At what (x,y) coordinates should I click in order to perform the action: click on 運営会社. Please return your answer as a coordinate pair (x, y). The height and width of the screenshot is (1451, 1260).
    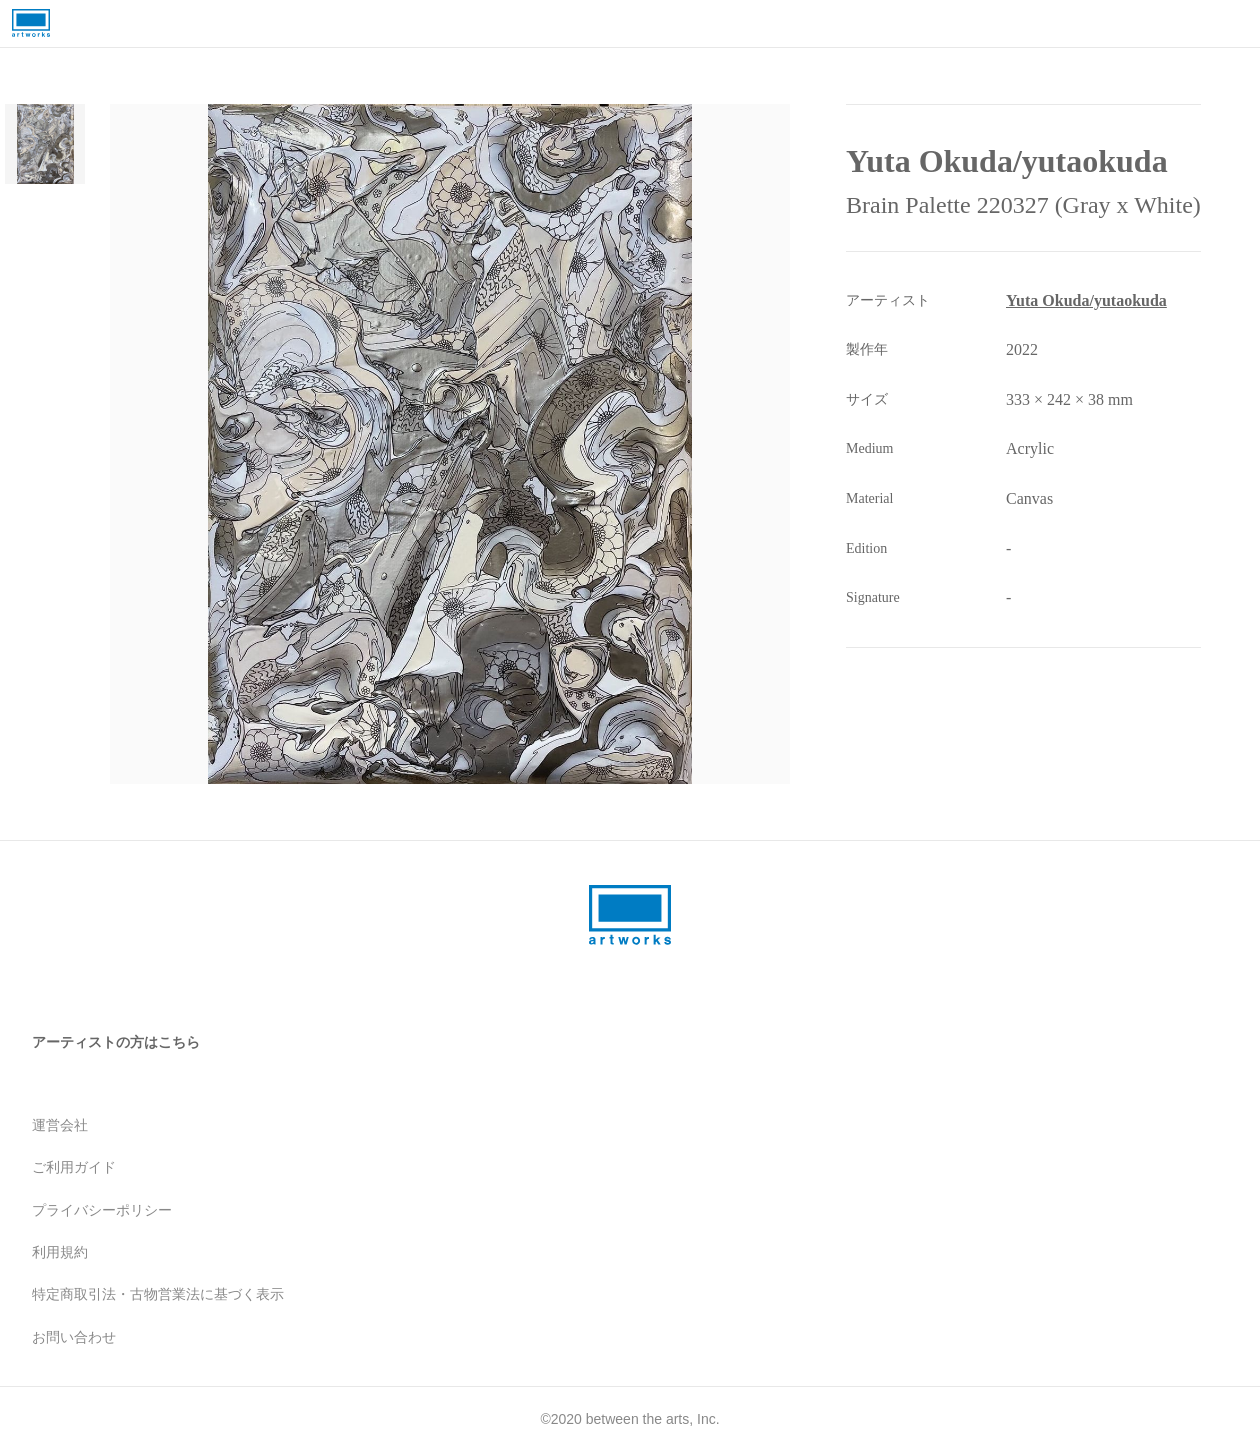
    Looking at the image, I should click on (60, 1125).